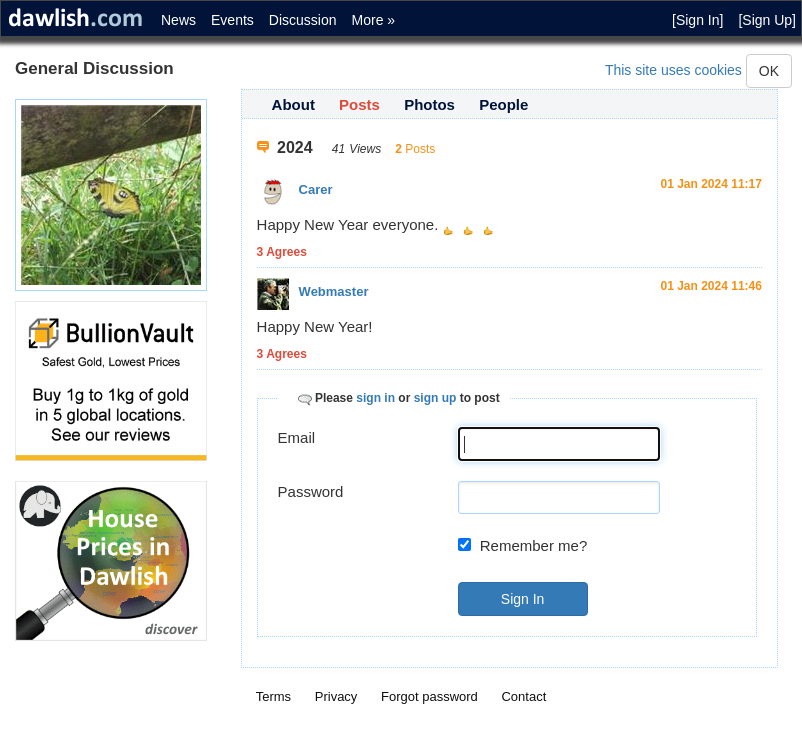  What do you see at coordinates (769, 71) in the screenshot?
I see `OK` at bounding box center [769, 71].